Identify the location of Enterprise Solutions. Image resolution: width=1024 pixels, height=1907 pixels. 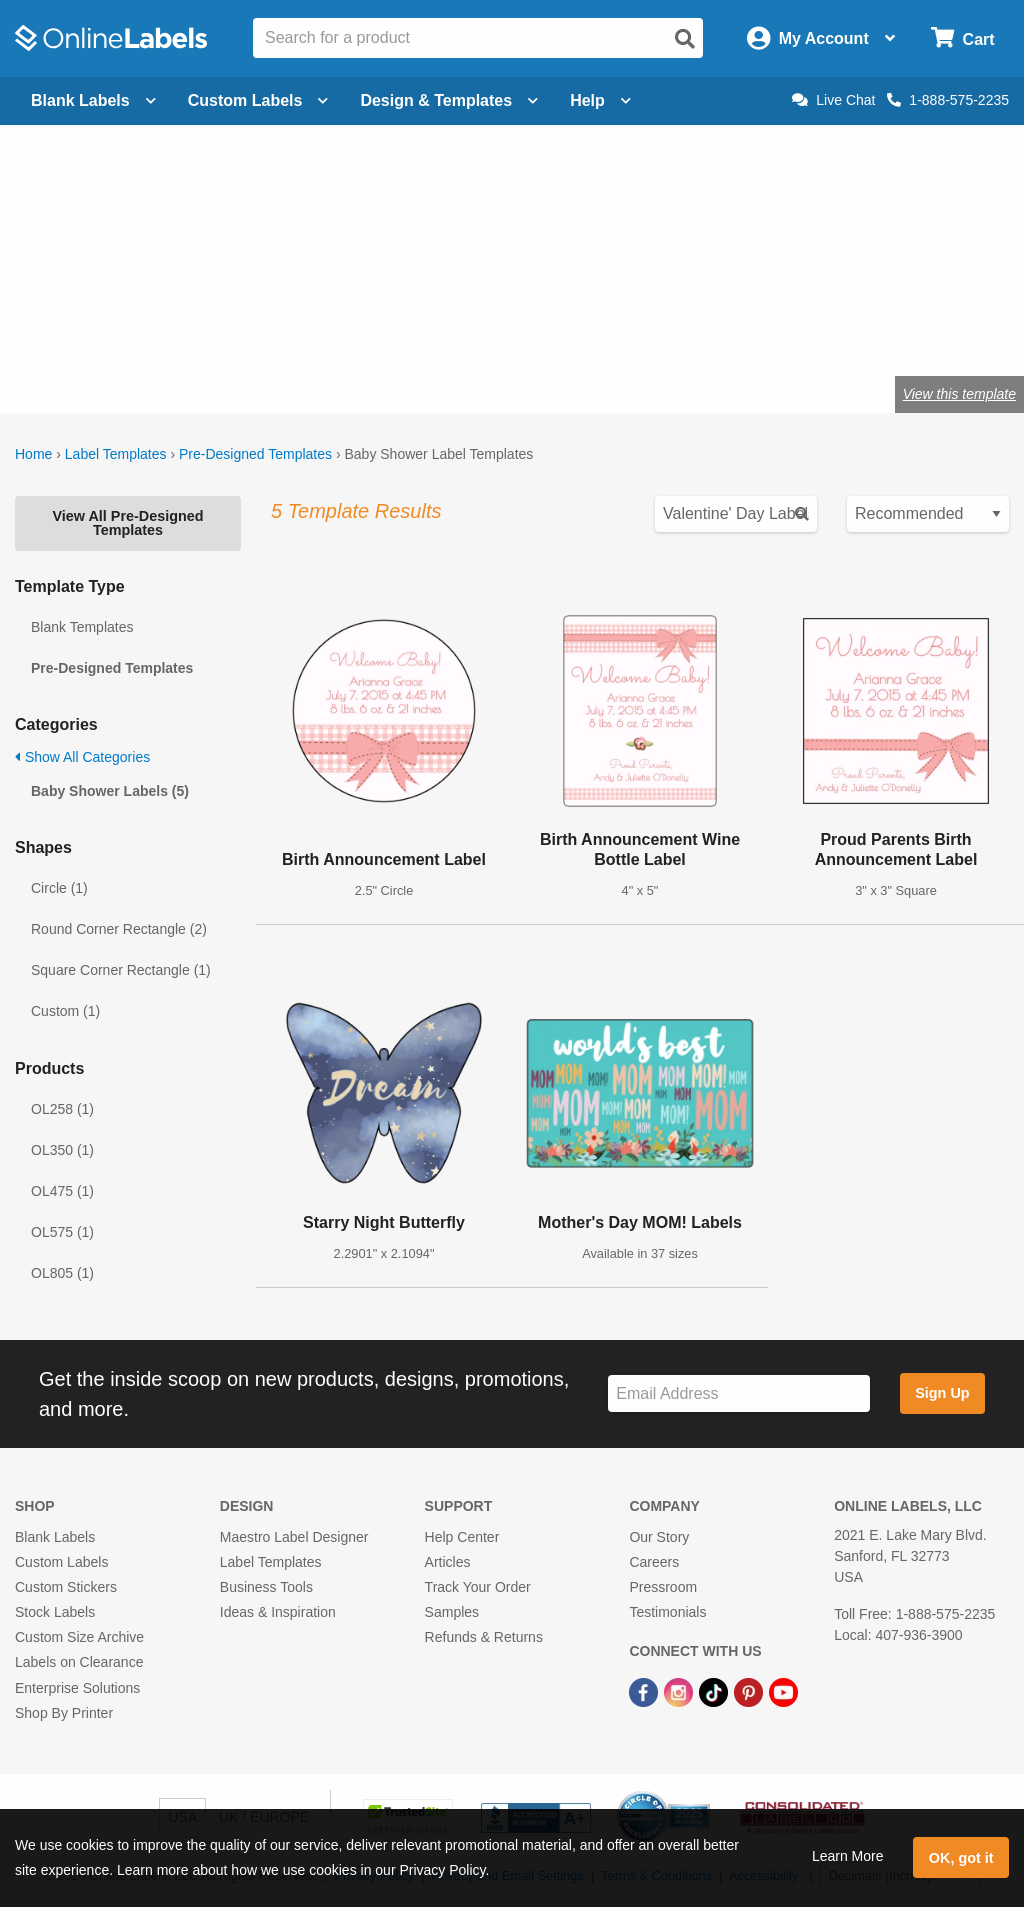
(77, 1688).